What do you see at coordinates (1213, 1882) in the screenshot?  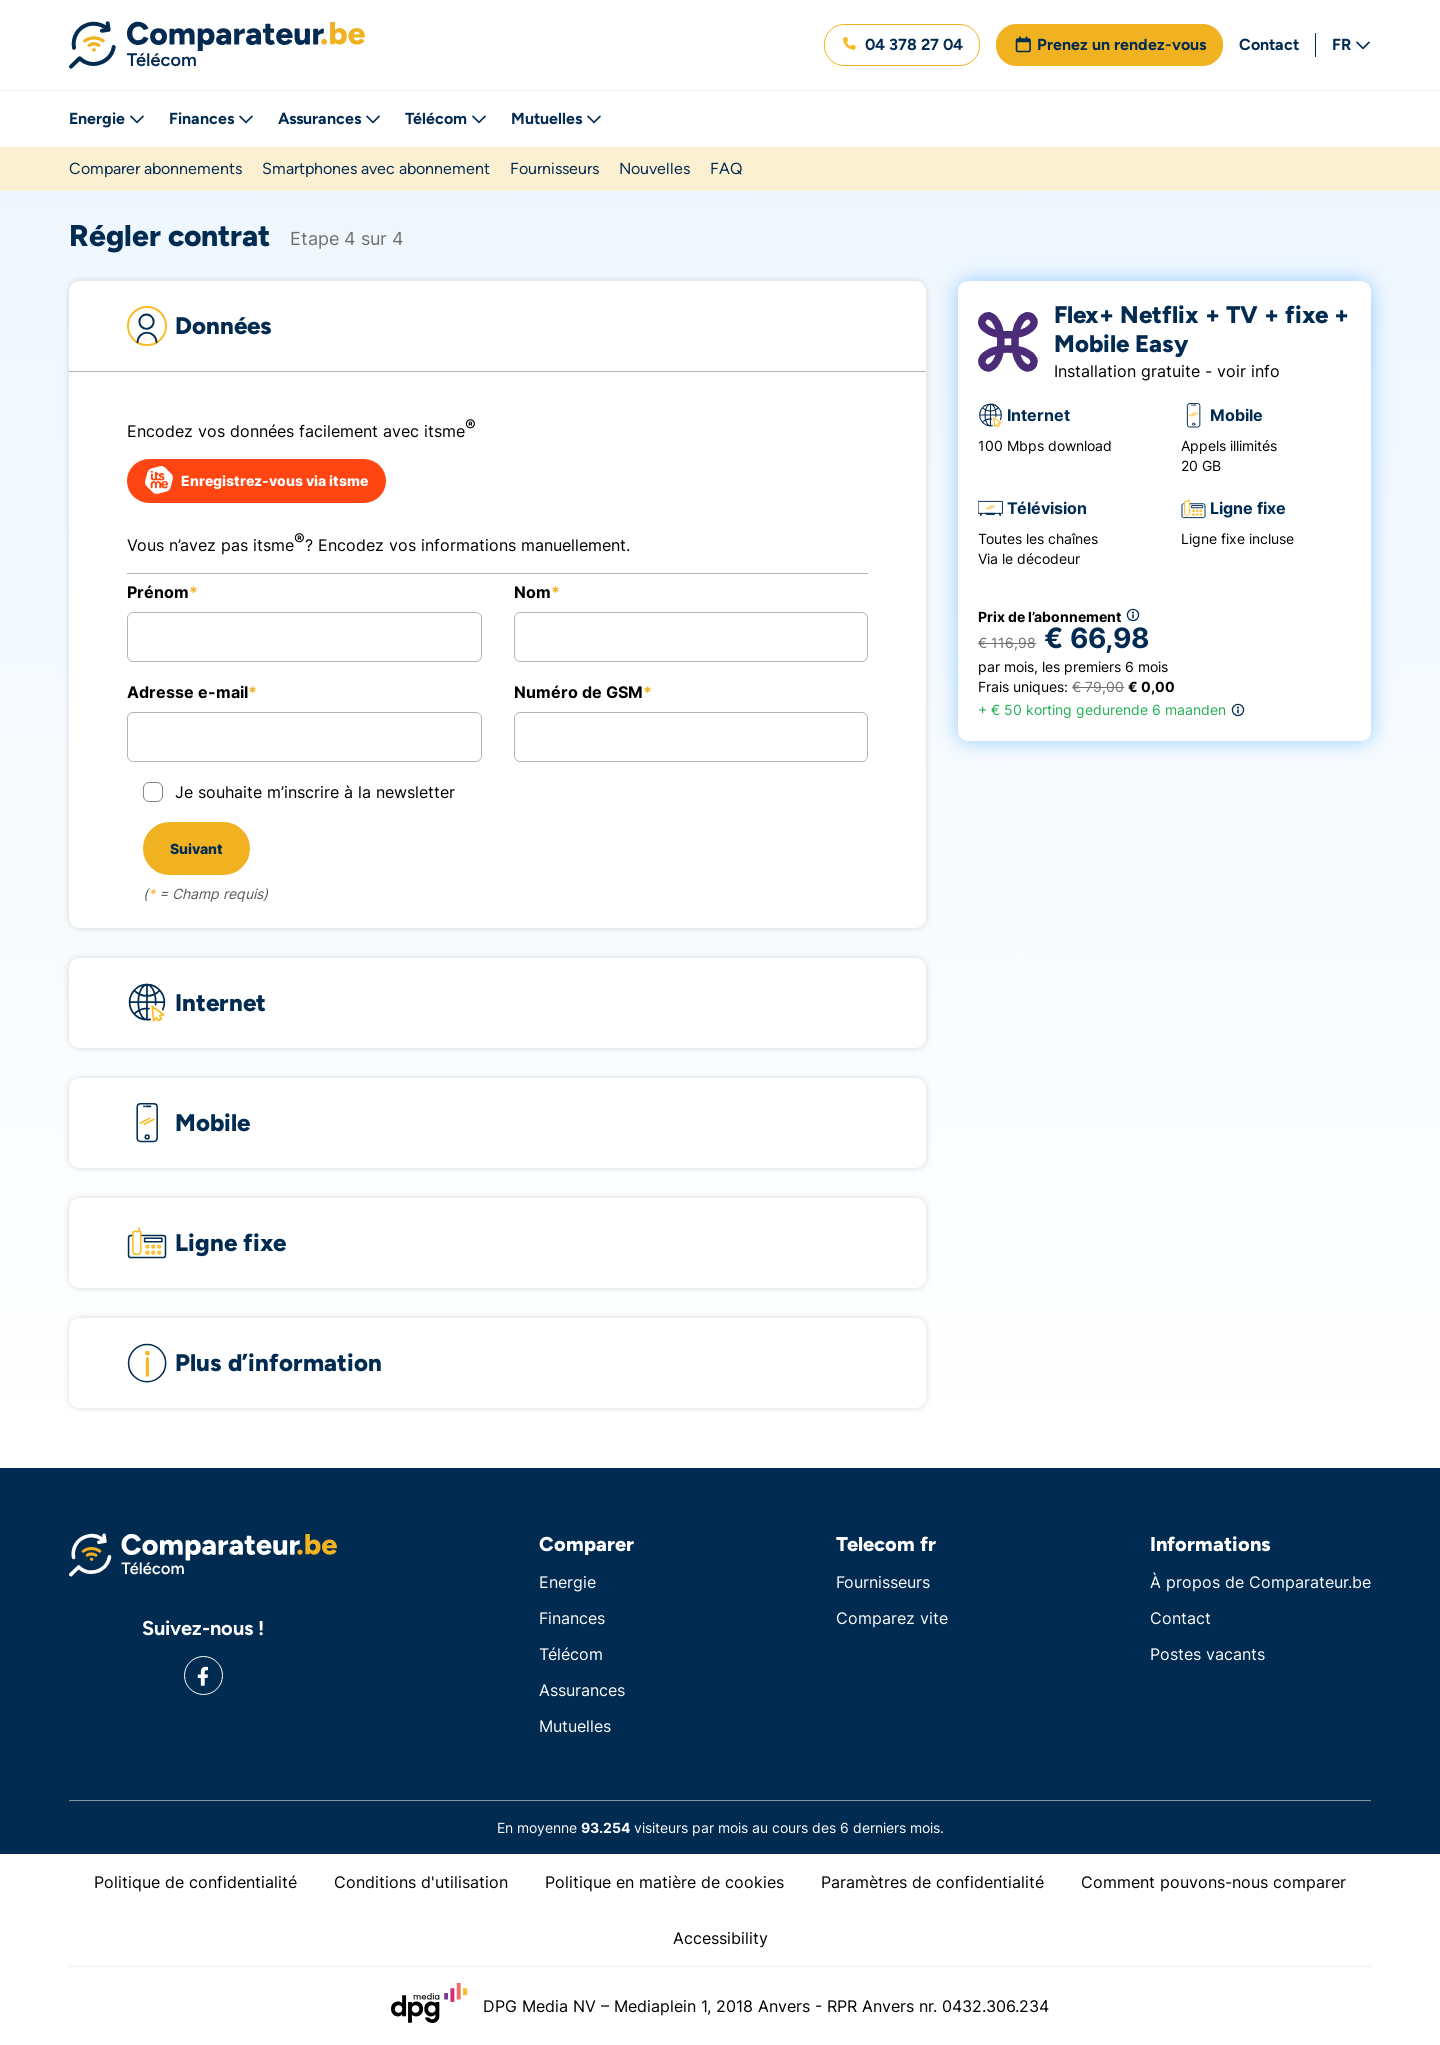 I see `Comment pouvons-nous comparer` at bounding box center [1213, 1882].